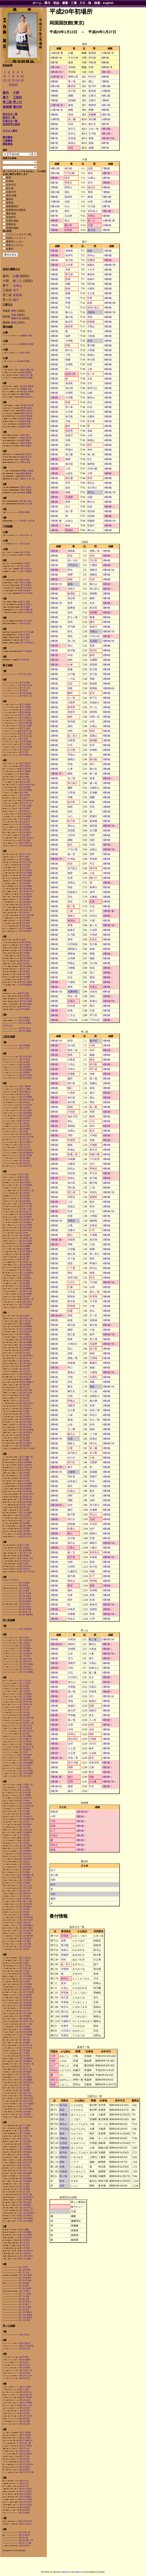 The width and height of the screenshot is (146, 2576). I want to click on 西下59 双瀬川, so click(26, 931).